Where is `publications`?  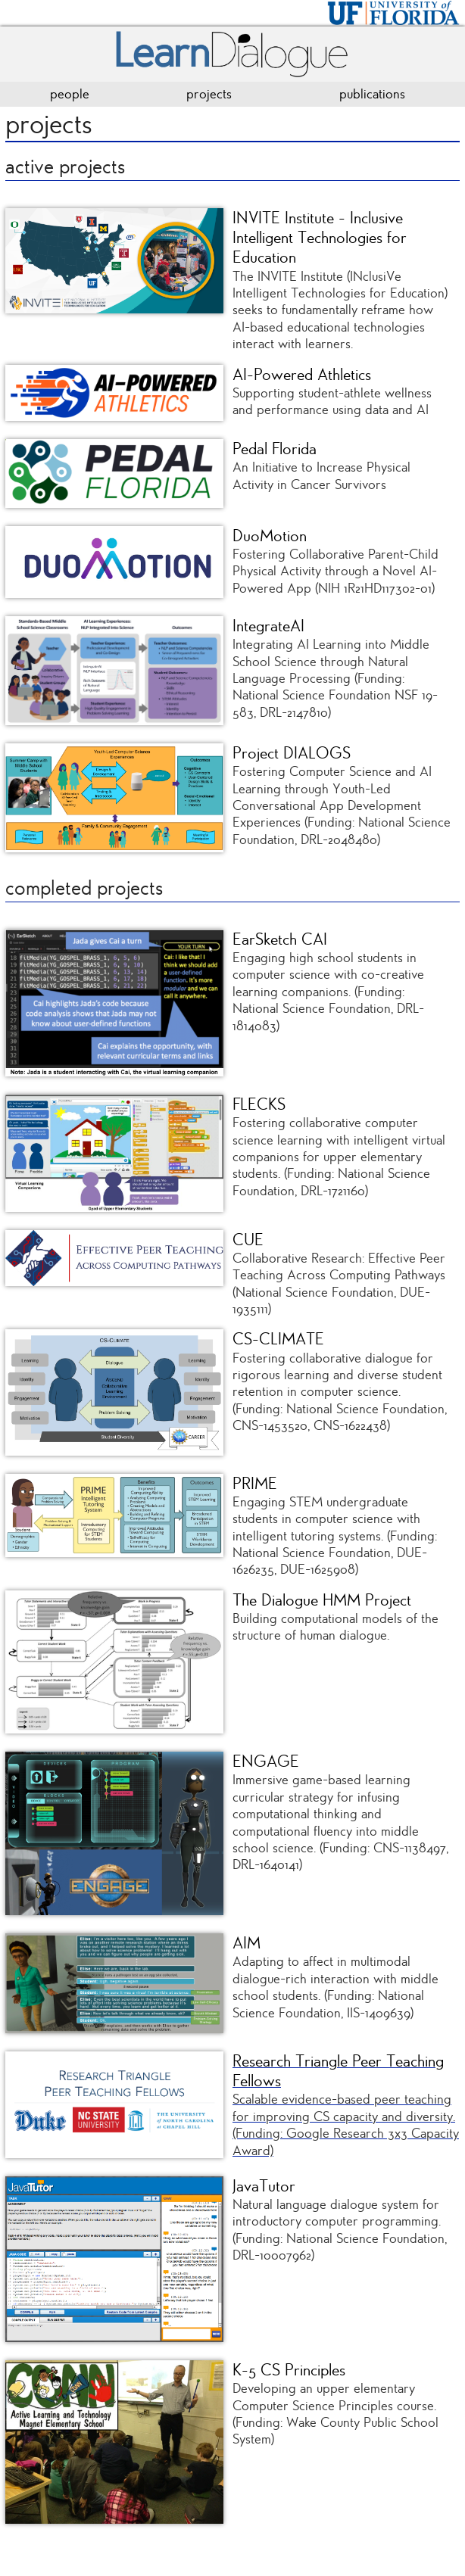
publications is located at coordinates (372, 93).